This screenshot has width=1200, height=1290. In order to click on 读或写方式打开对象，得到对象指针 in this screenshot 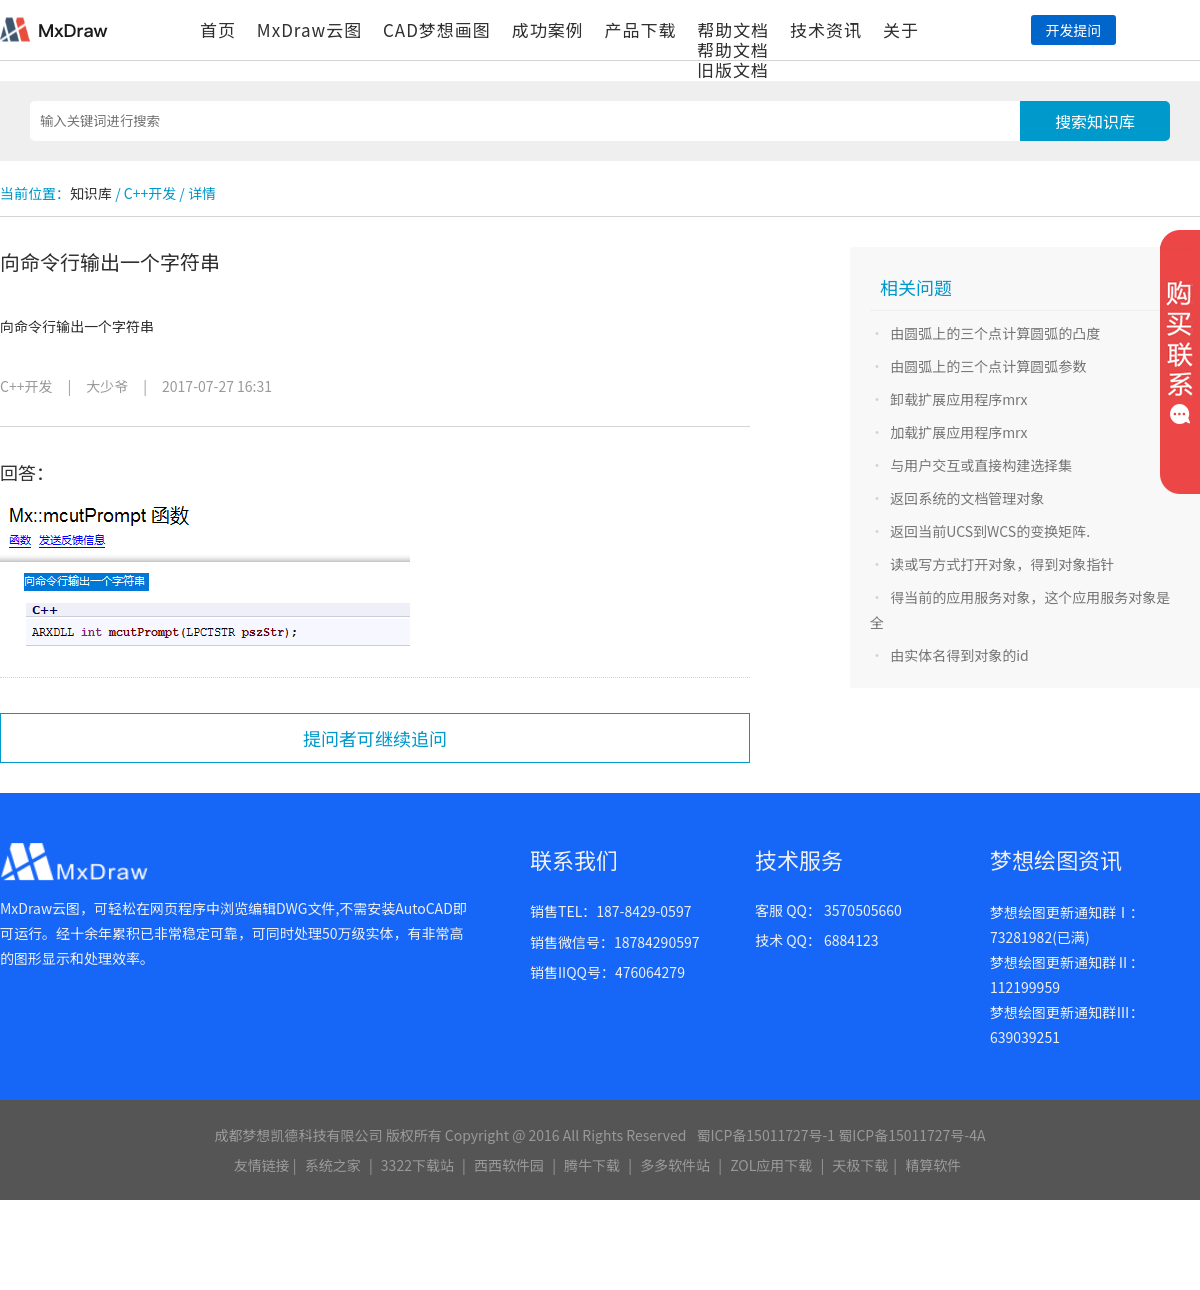, I will do `click(1002, 564)`.